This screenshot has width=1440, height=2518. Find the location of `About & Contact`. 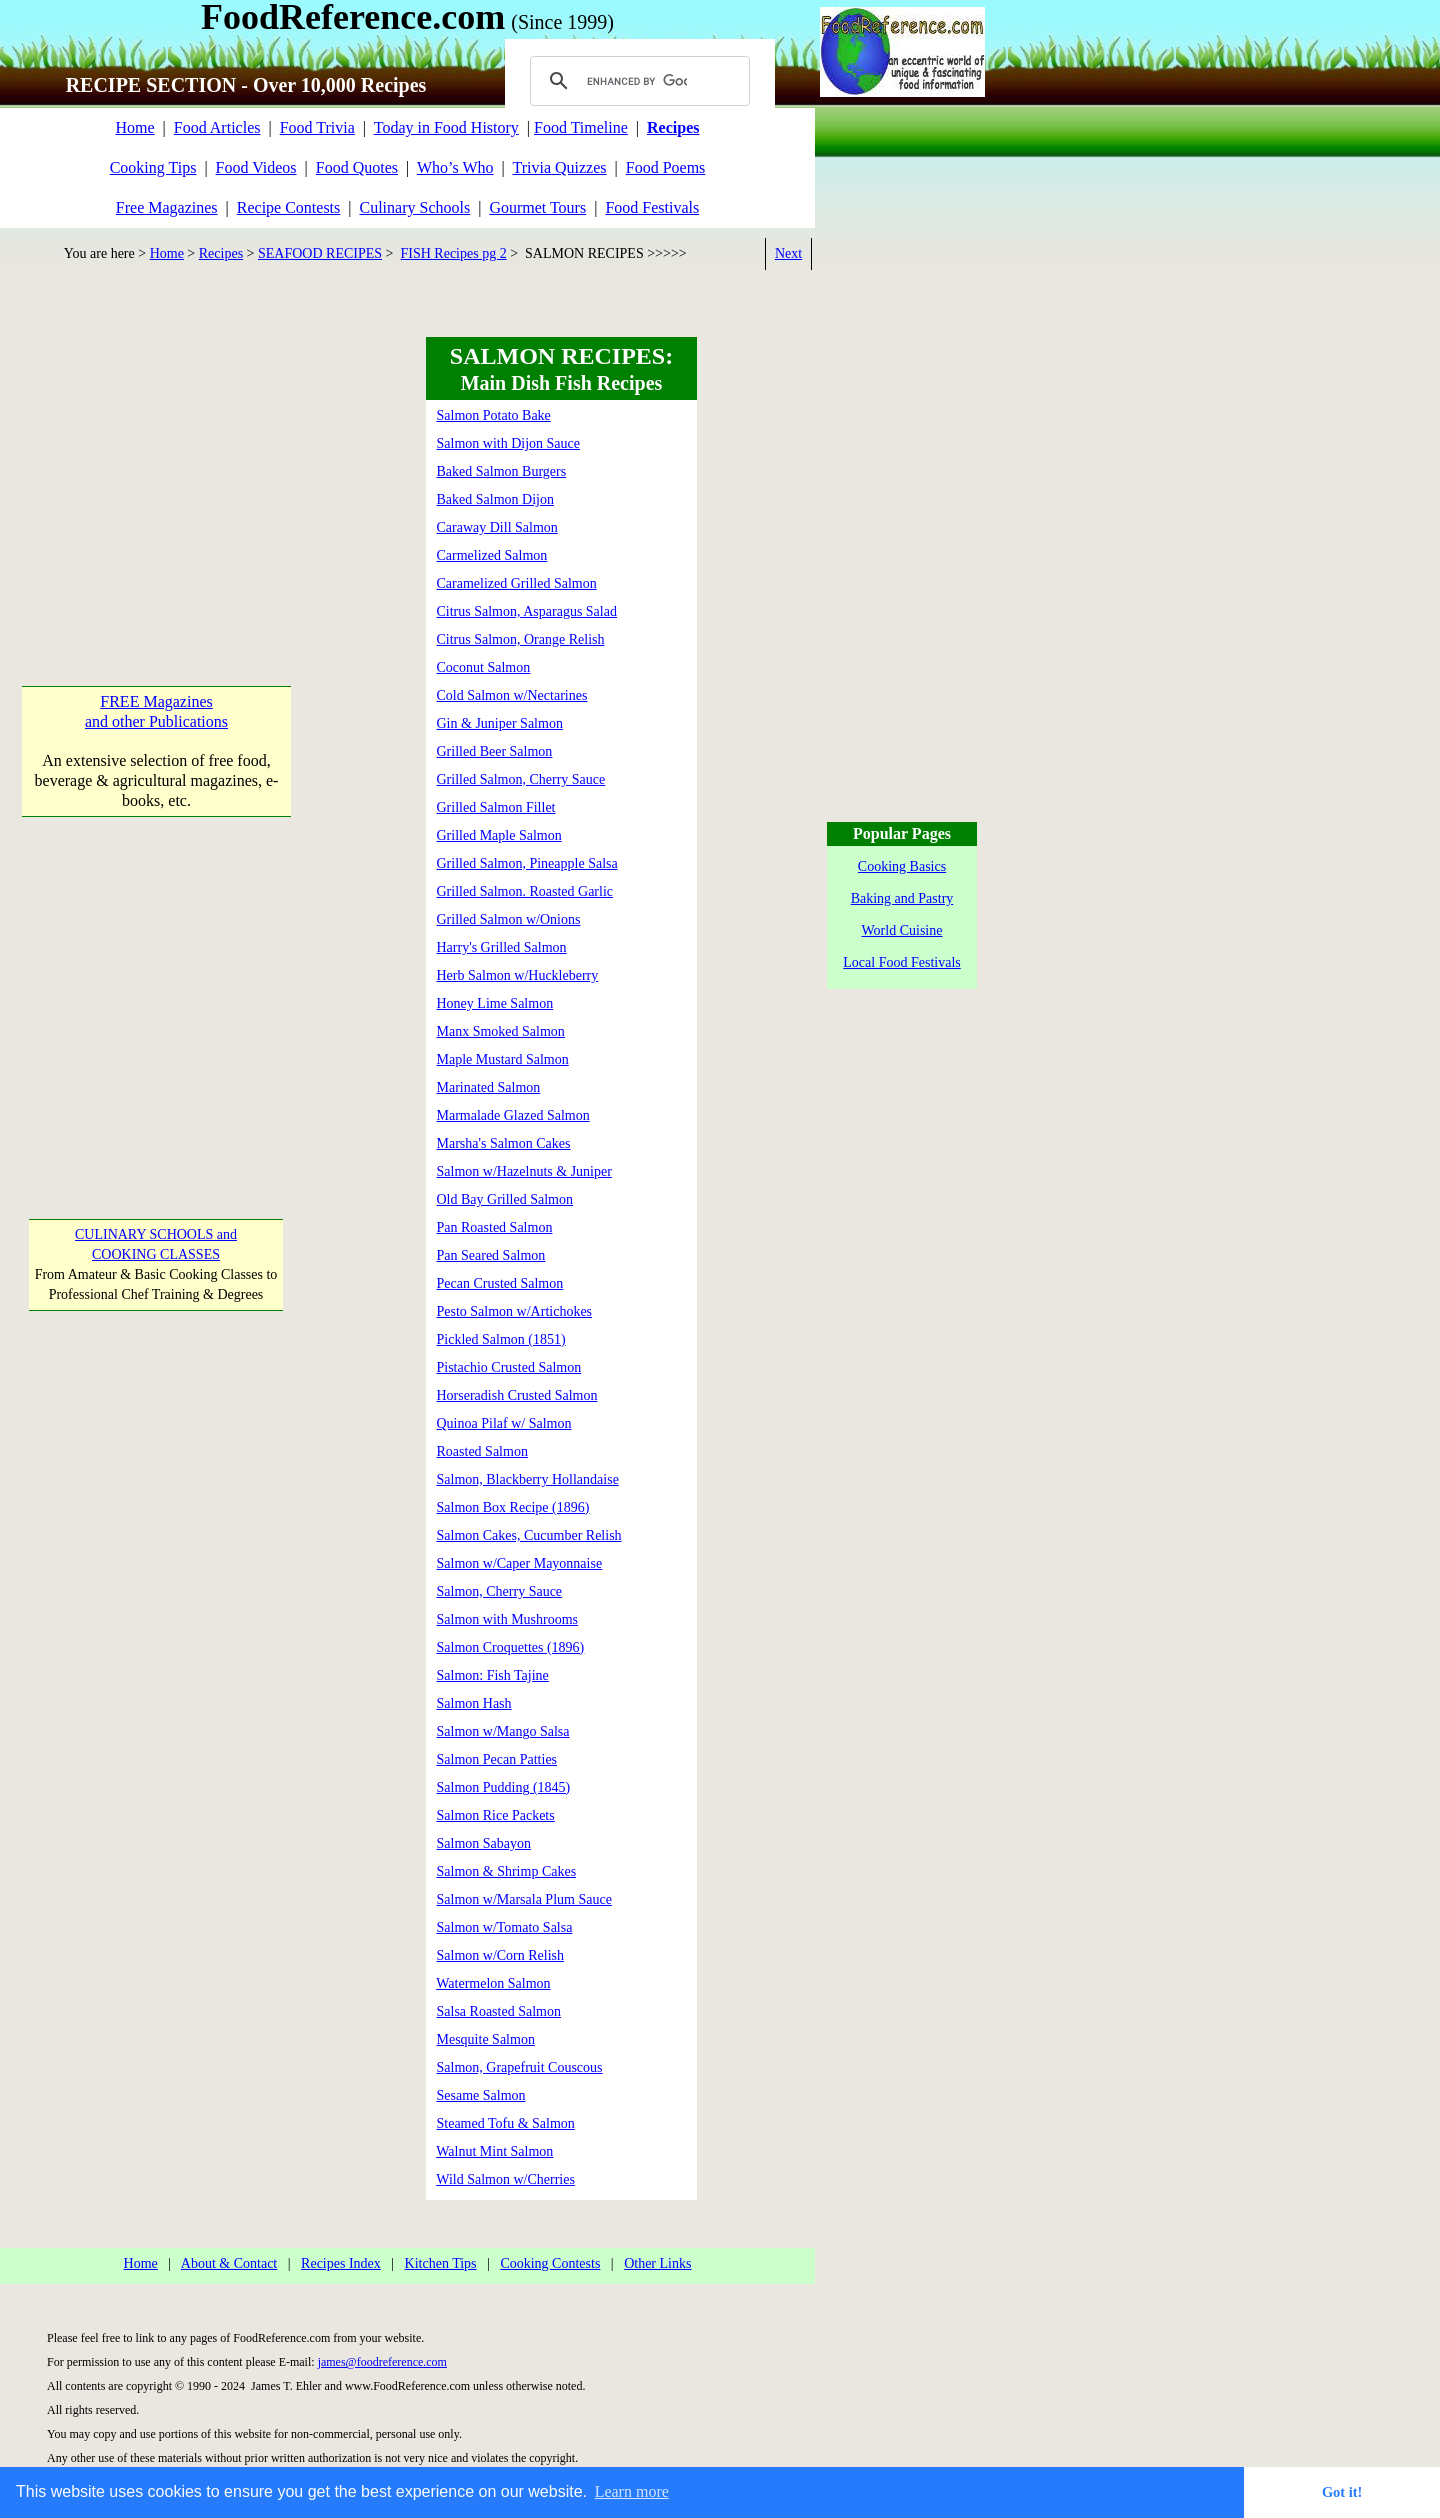

About & Contact is located at coordinates (229, 2263).